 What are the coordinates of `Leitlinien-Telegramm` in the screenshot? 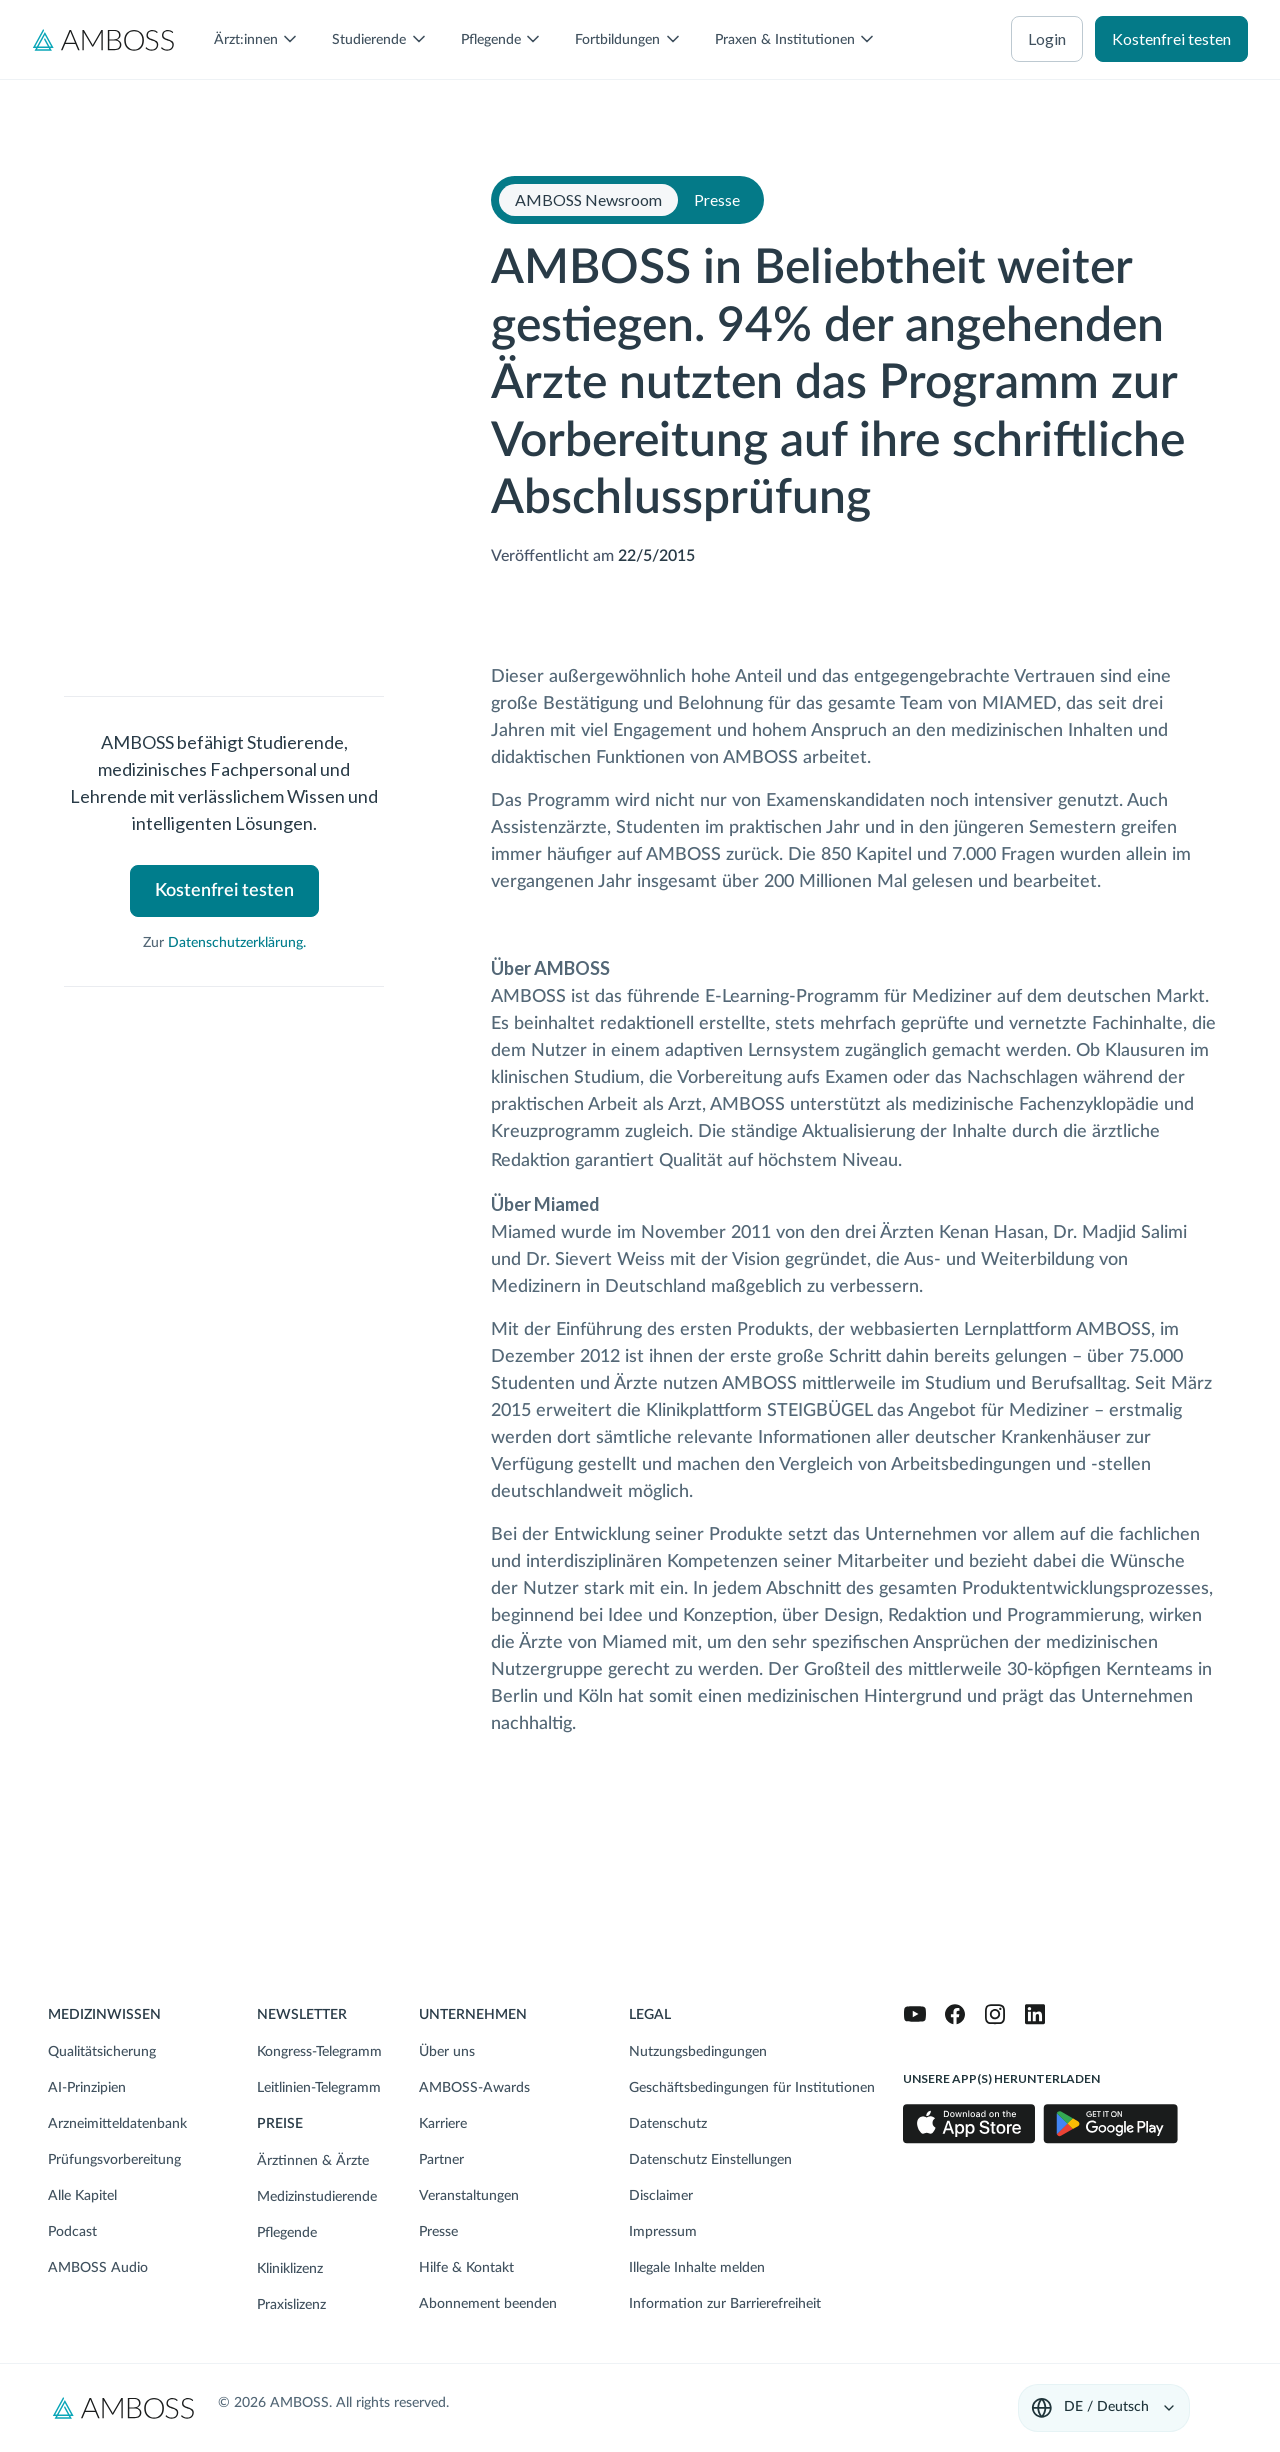 It's located at (319, 2088).